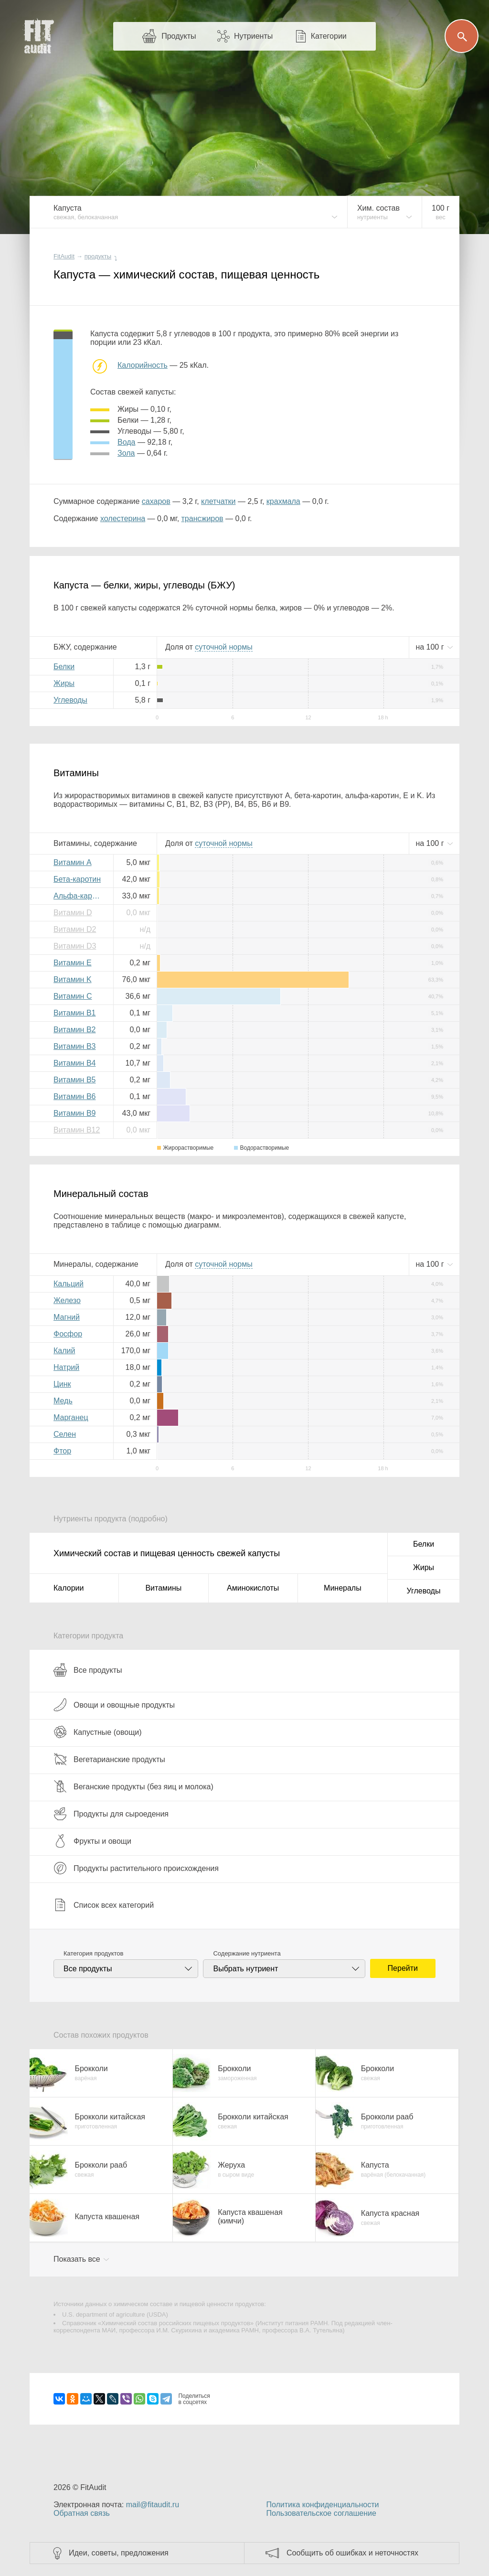 The image size is (489, 2576). Describe the element at coordinates (70, 700) in the screenshot. I see `Углеводы` at that location.